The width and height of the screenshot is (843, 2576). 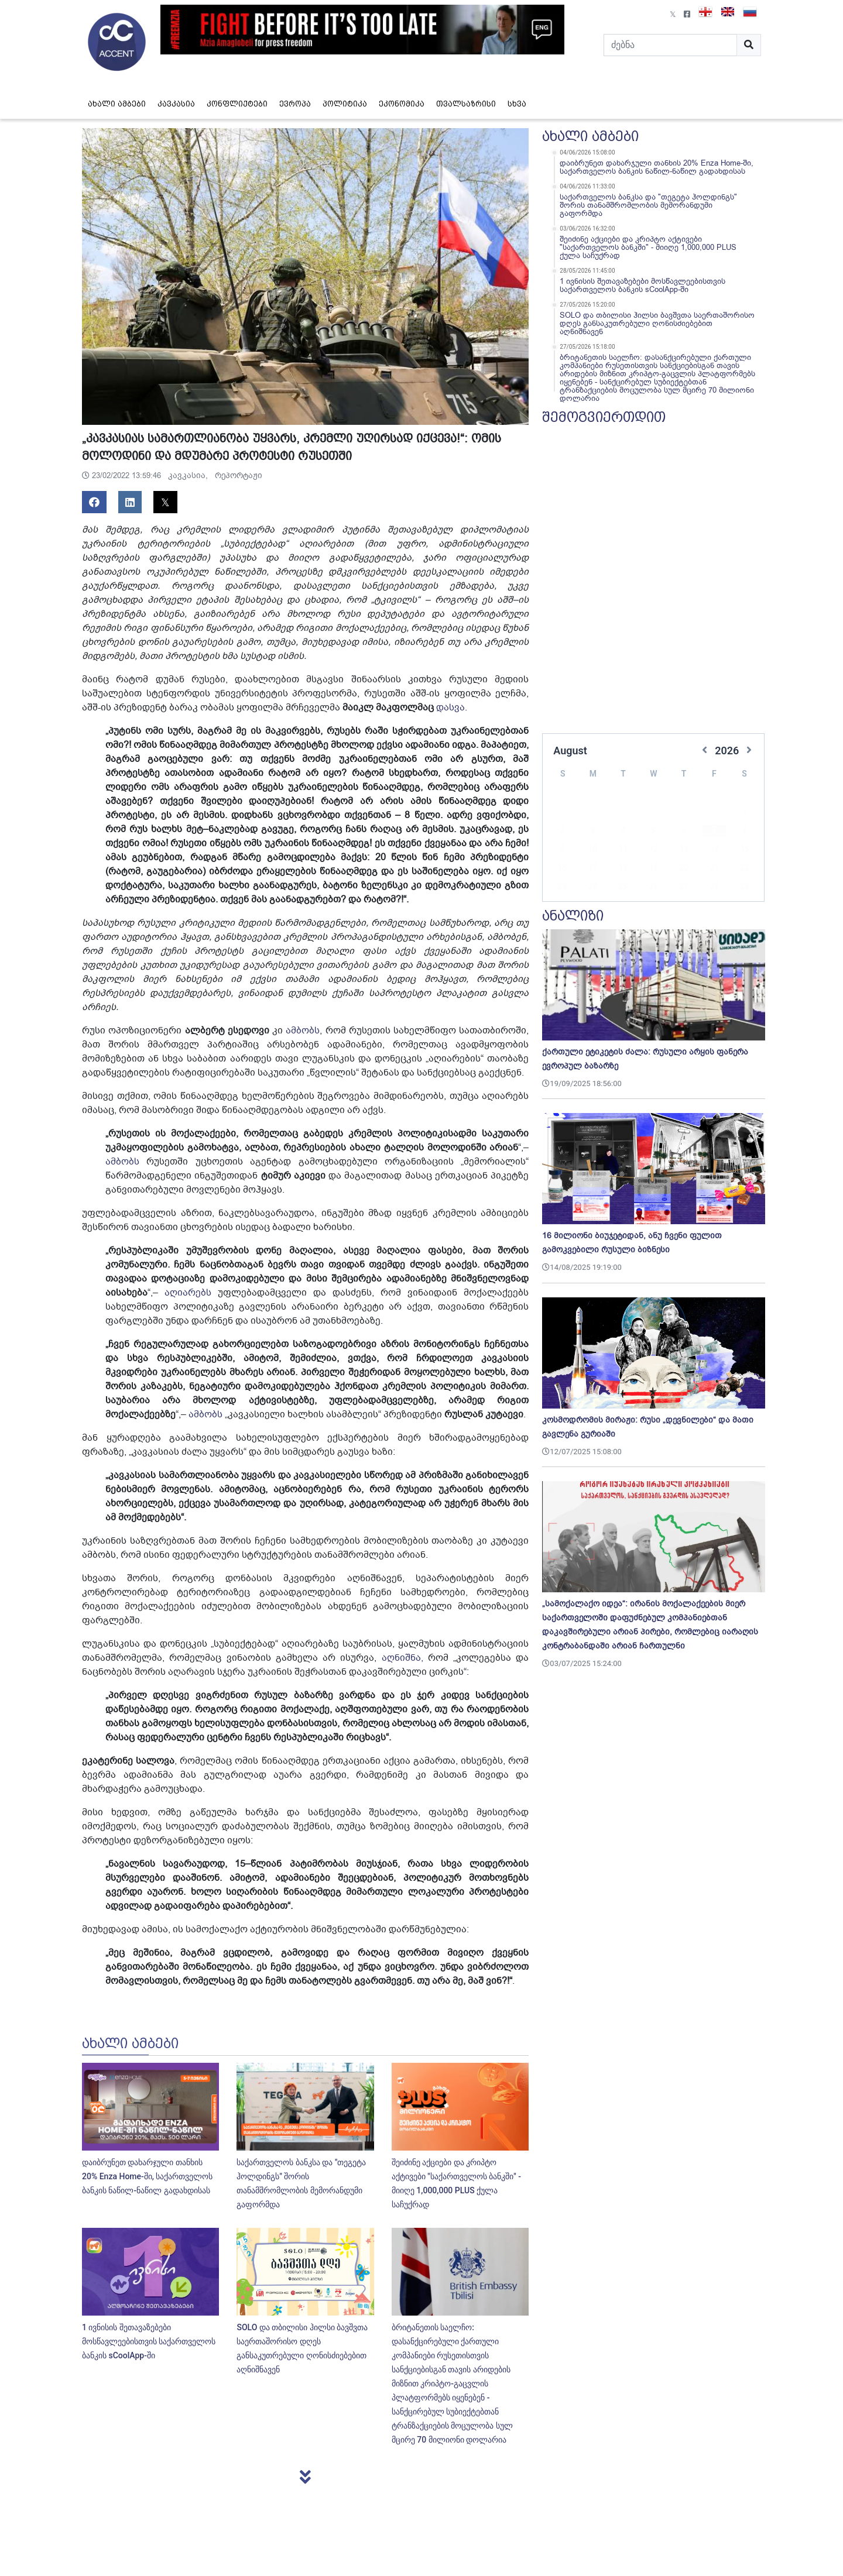 What do you see at coordinates (623, 869) in the screenshot?
I see `25` at bounding box center [623, 869].